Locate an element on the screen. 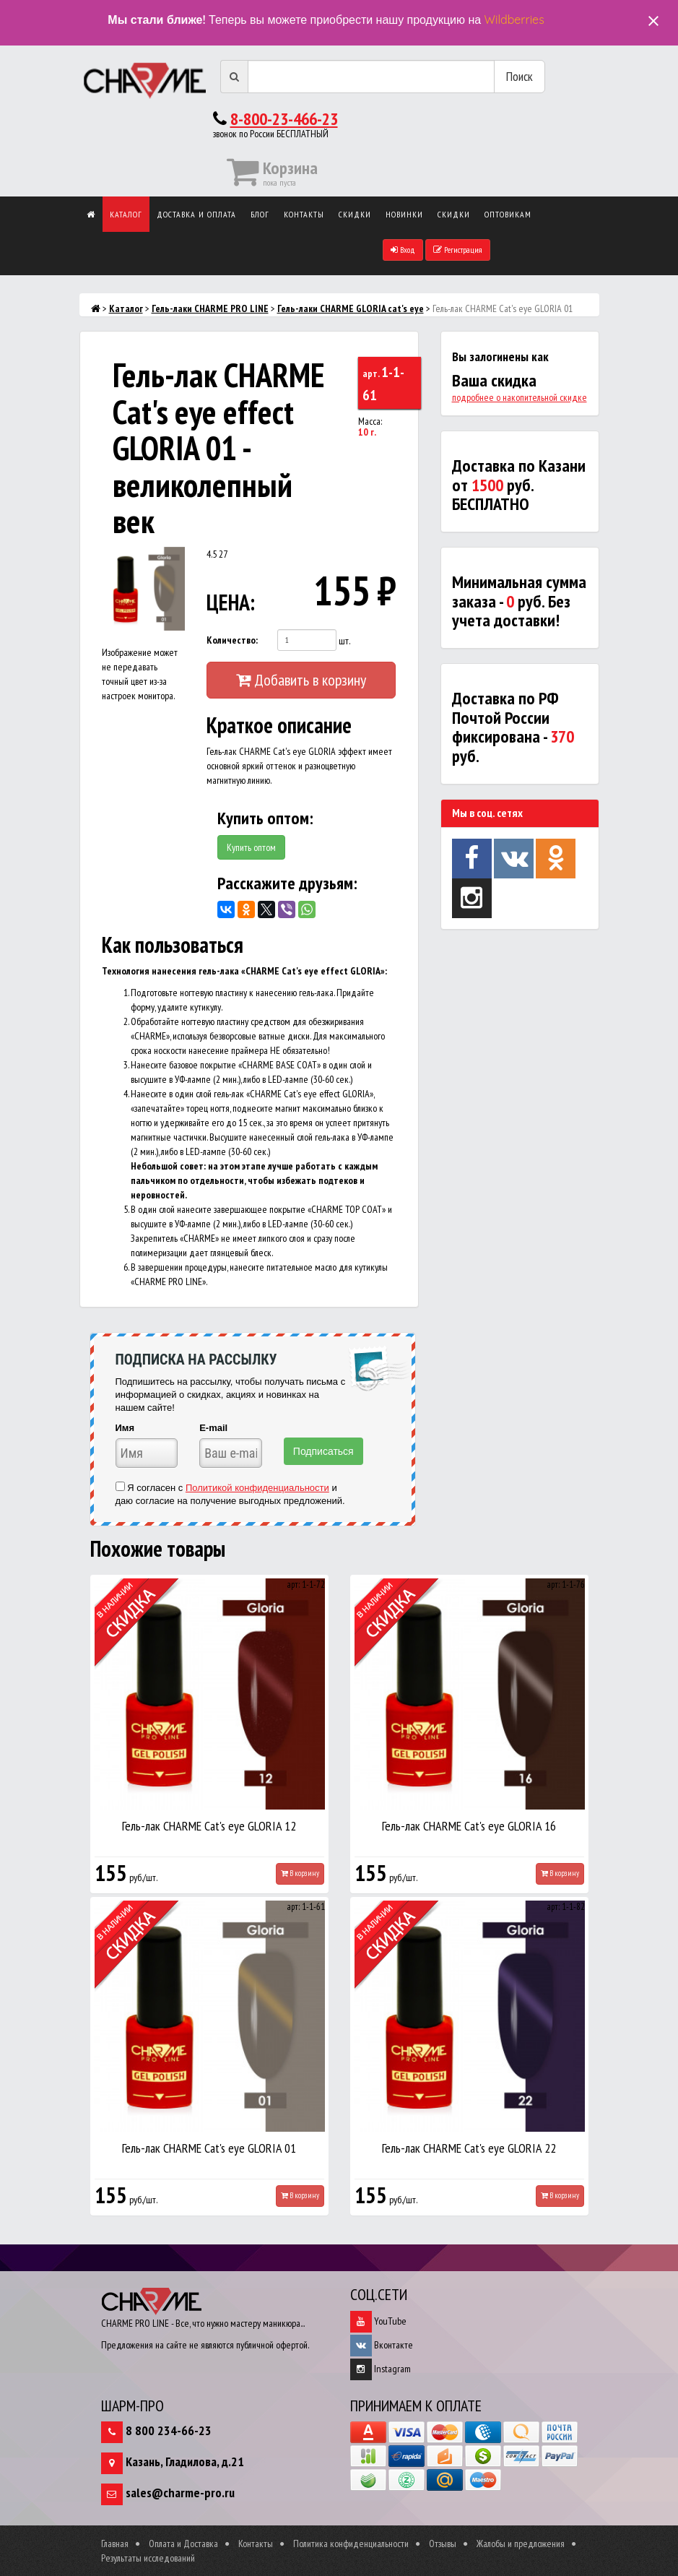  8-800-23-466-23 is located at coordinates (284, 119).